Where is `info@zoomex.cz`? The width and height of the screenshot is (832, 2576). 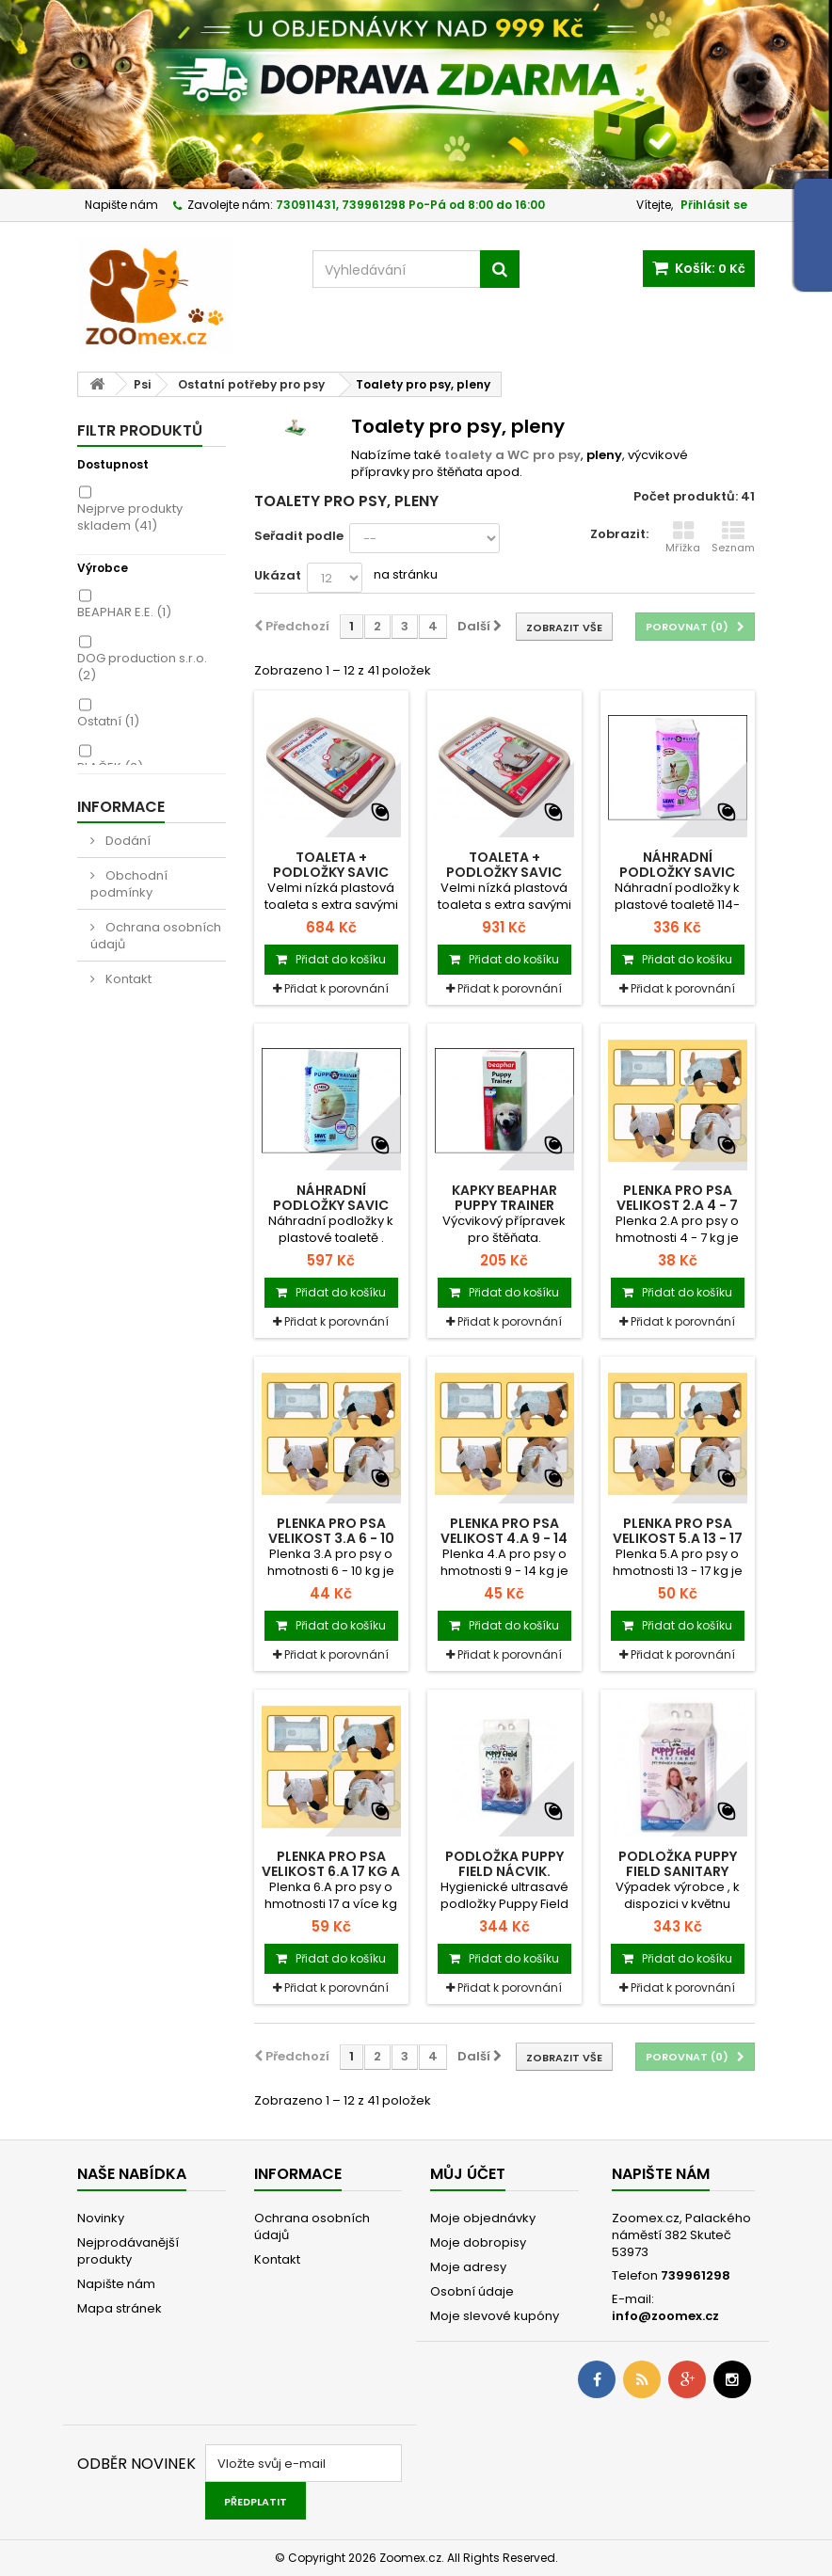
info@zoomex.cz is located at coordinates (665, 2316).